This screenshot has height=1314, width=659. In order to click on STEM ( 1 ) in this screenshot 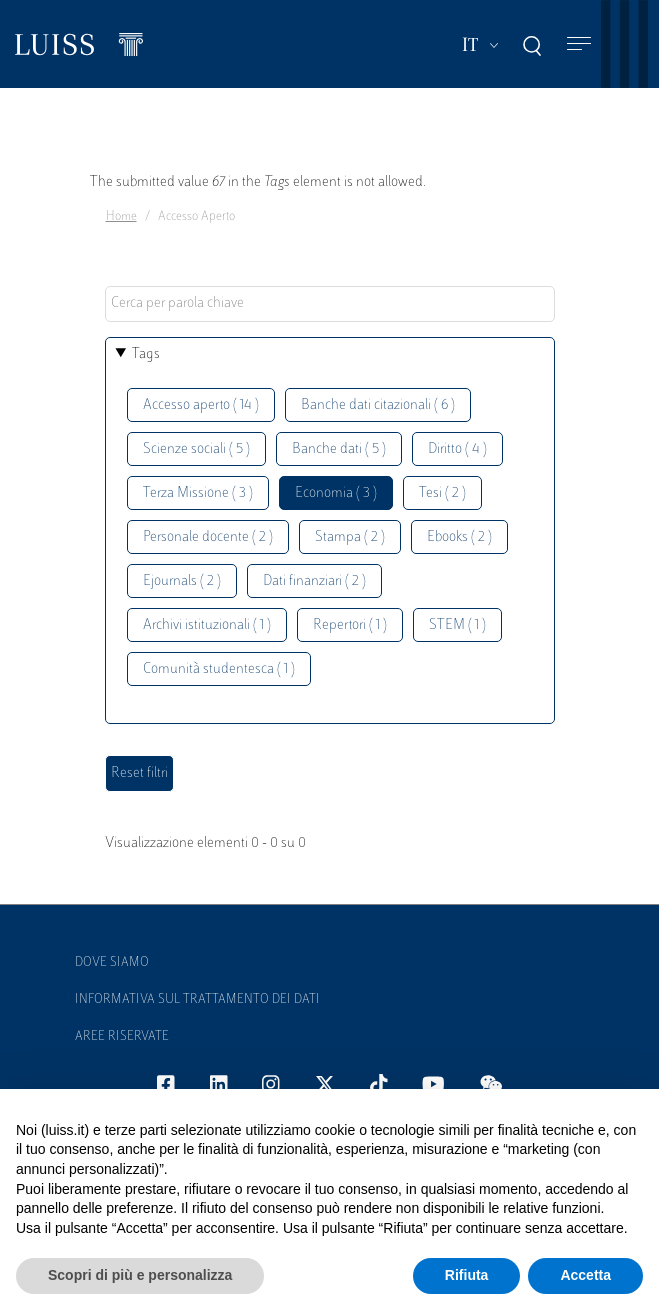, I will do `click(457, 625)`.